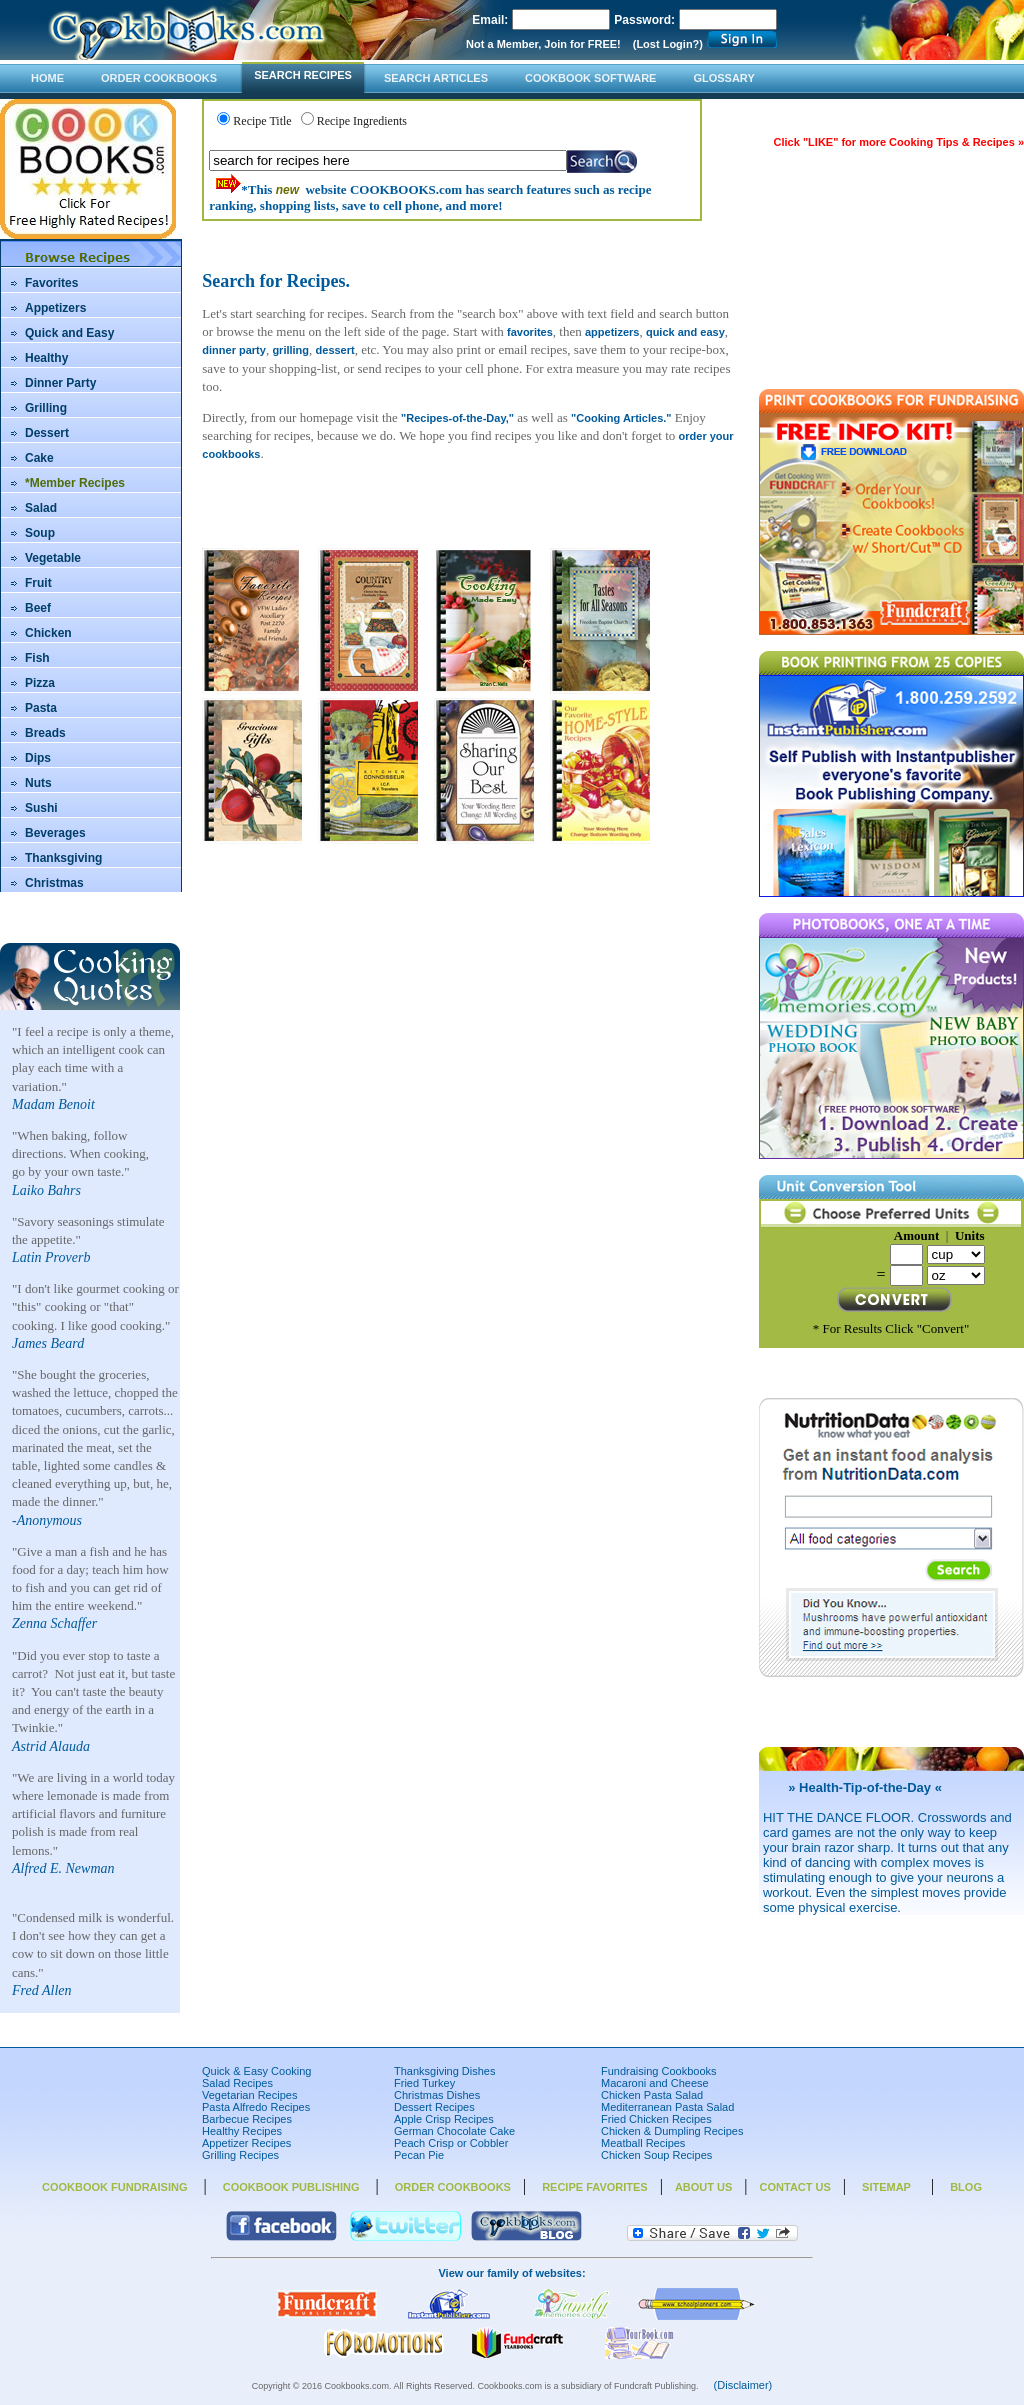 The width and height of the screenshot is (1024, 2405). What do you see at coordinates (47, 433) in the screenshot?
I see `Dessert` at bounding box center [47, 433].